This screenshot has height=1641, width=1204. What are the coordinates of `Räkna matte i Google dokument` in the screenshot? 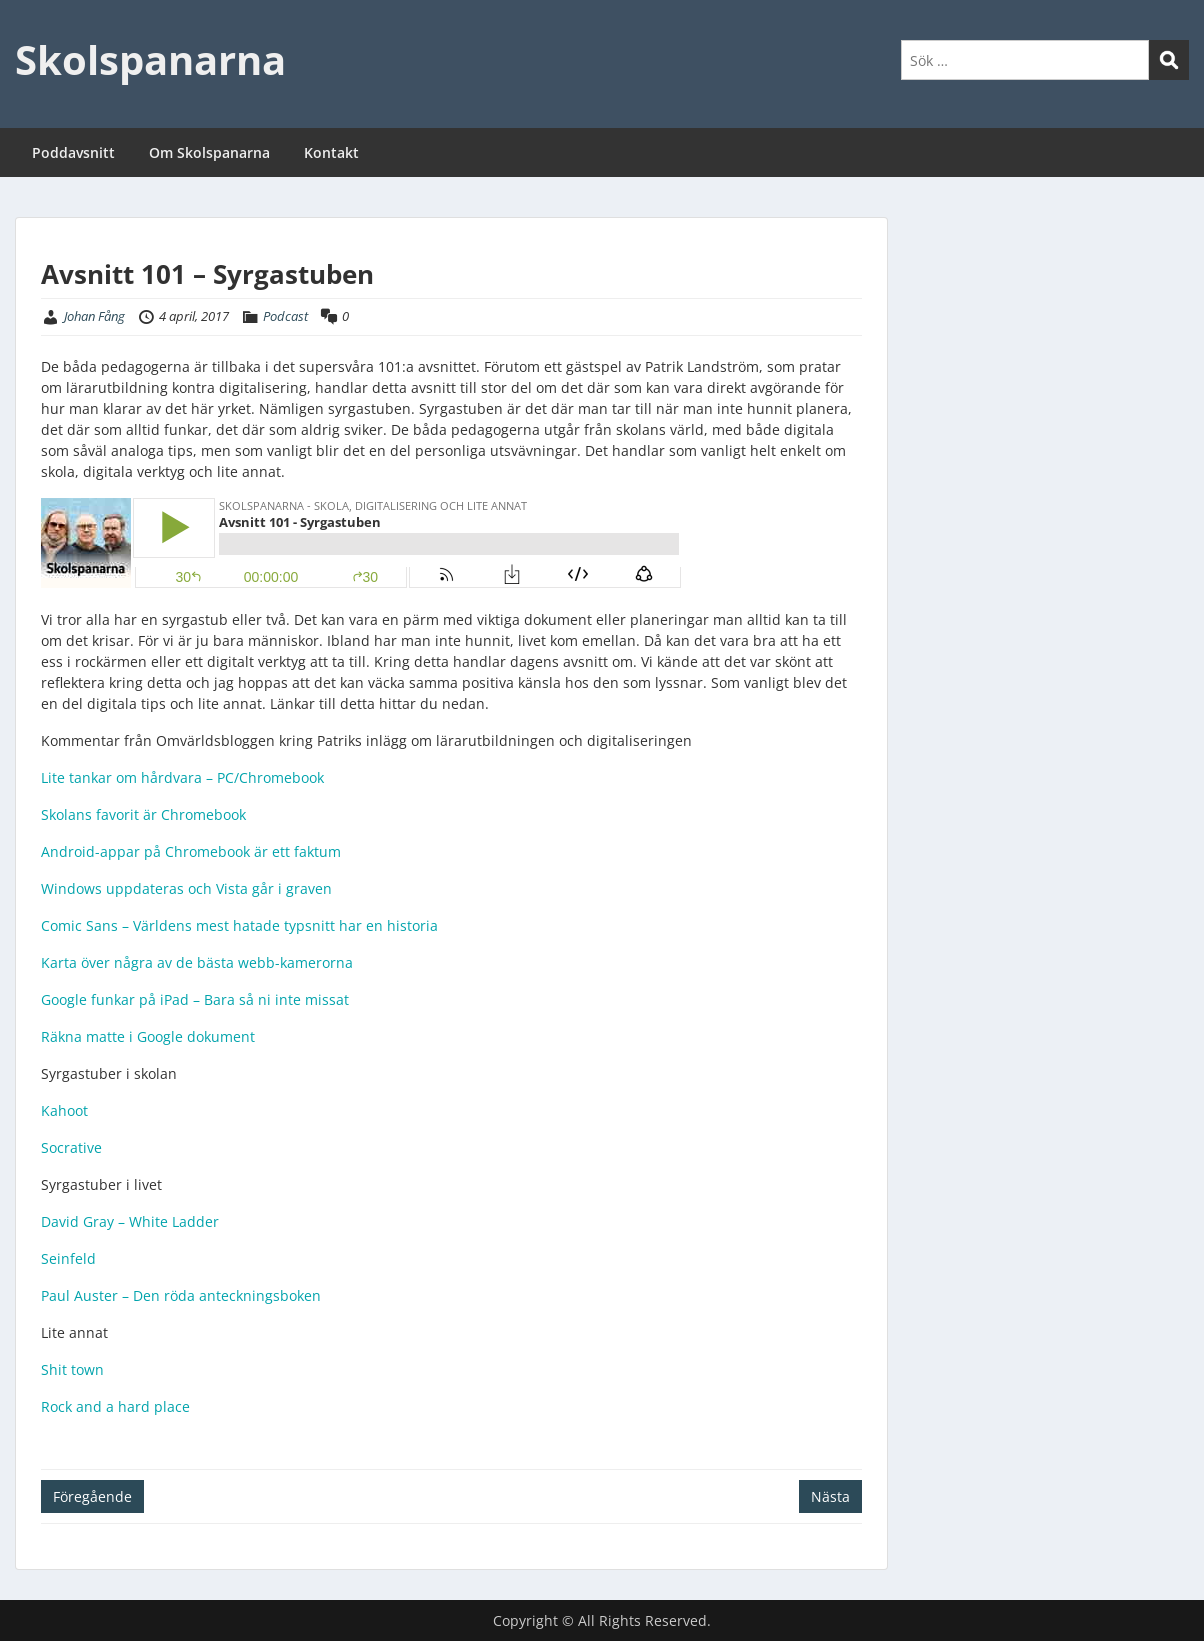 It's located at (148, 1036).